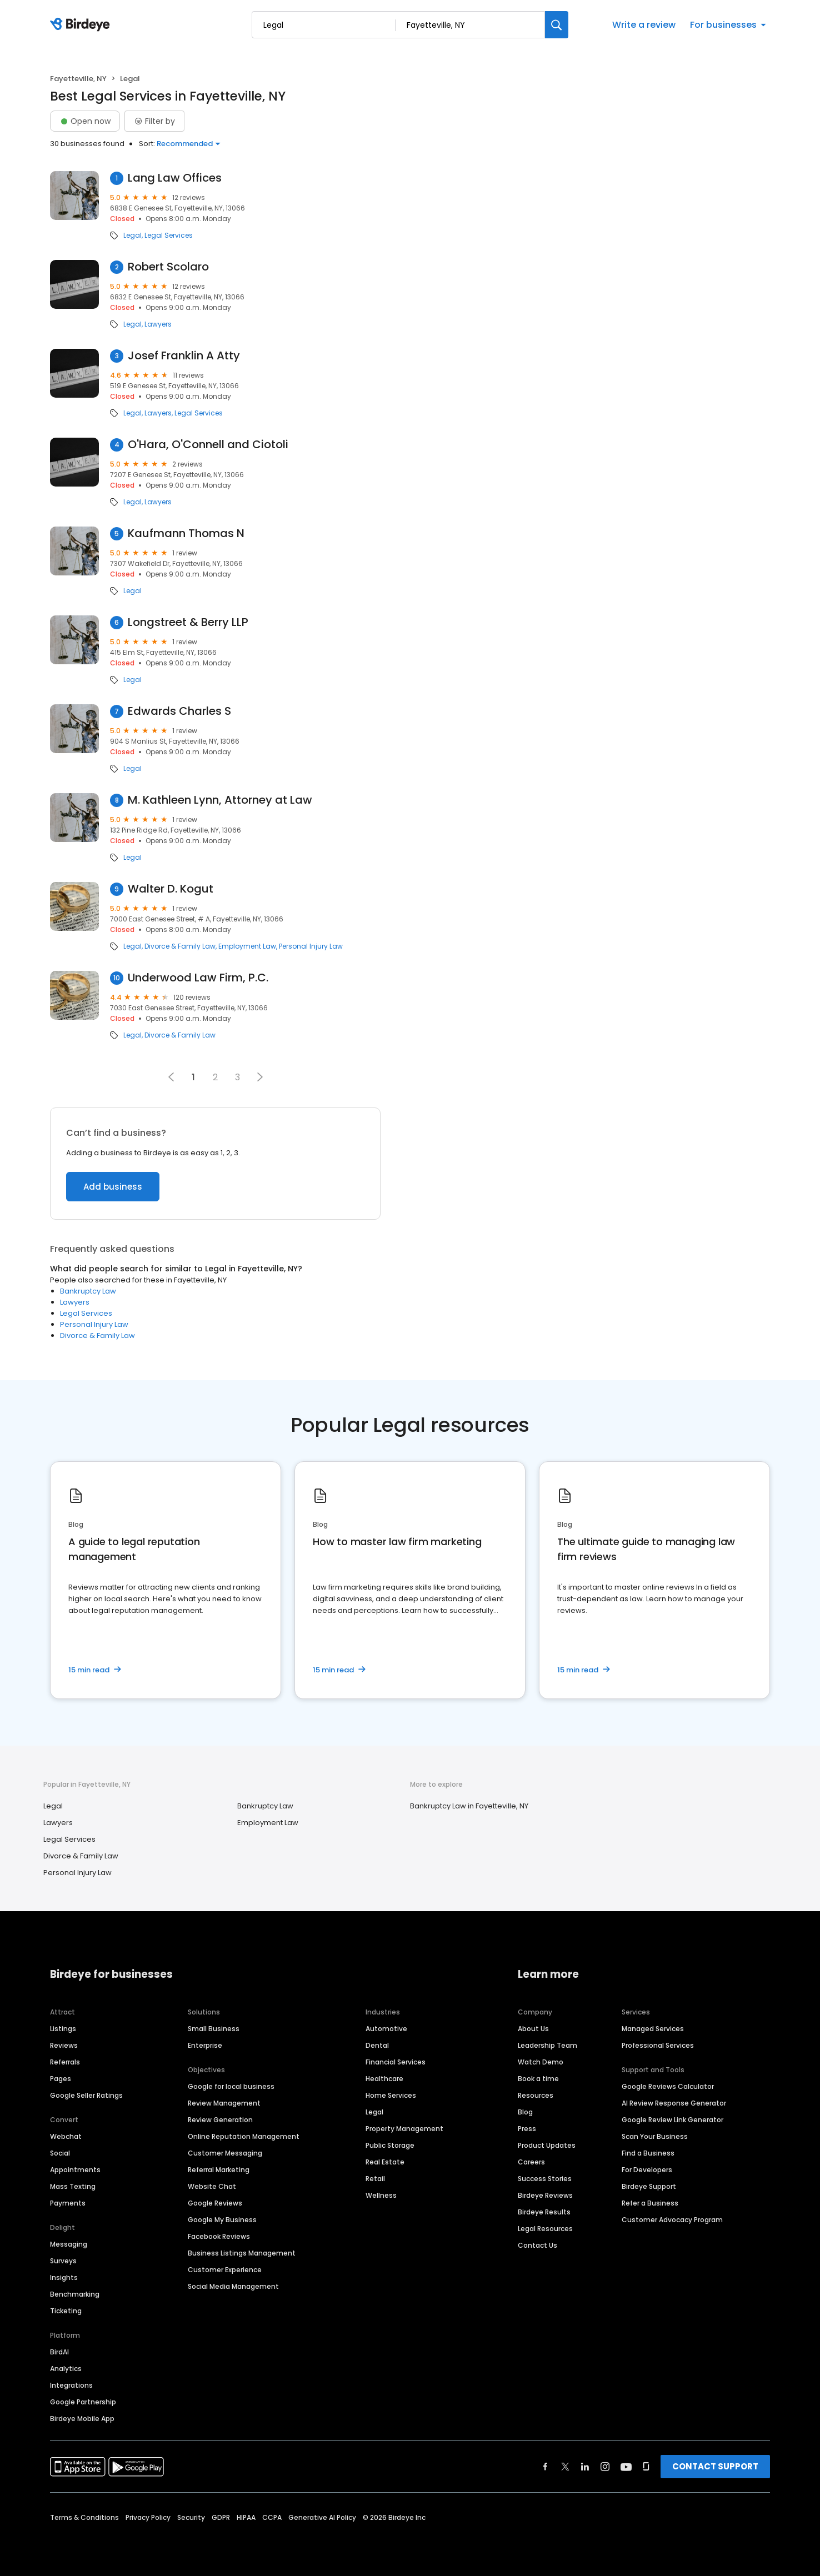 The width and height of the screenshot is (820, 2576). Describe the element at coordinates (375, 2178) in the screenshot. I see `Retail` at that location.